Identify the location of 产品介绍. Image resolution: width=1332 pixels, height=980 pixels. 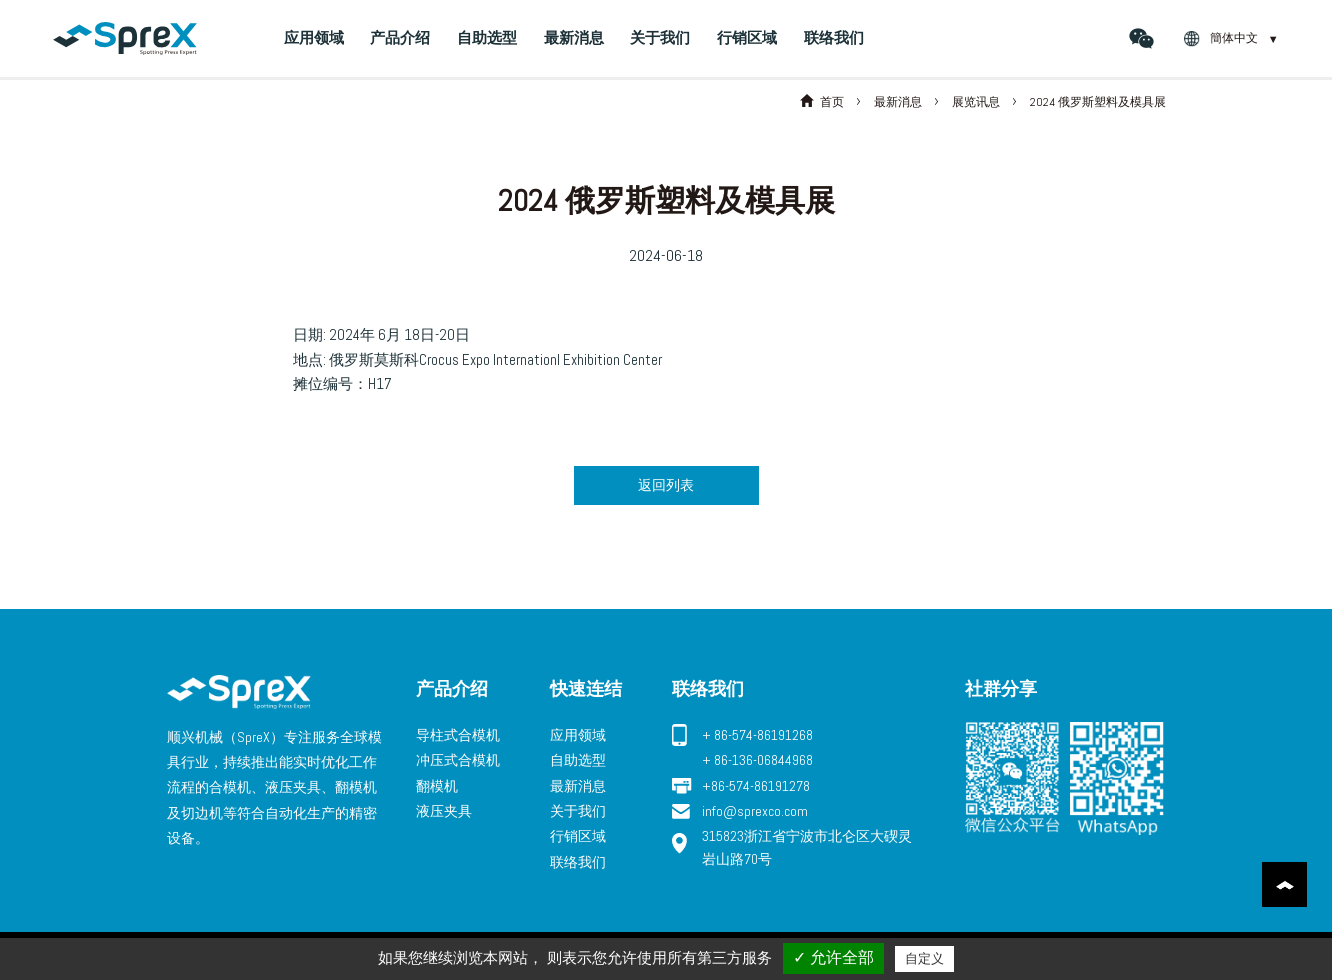
(400, 37).